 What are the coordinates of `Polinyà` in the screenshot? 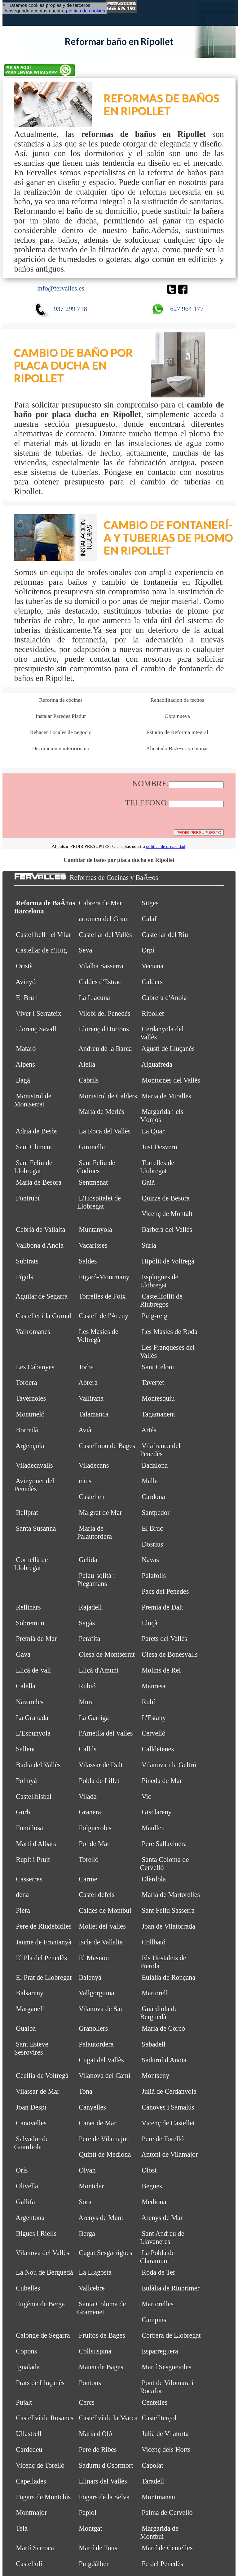 It's located at (26, 1781).